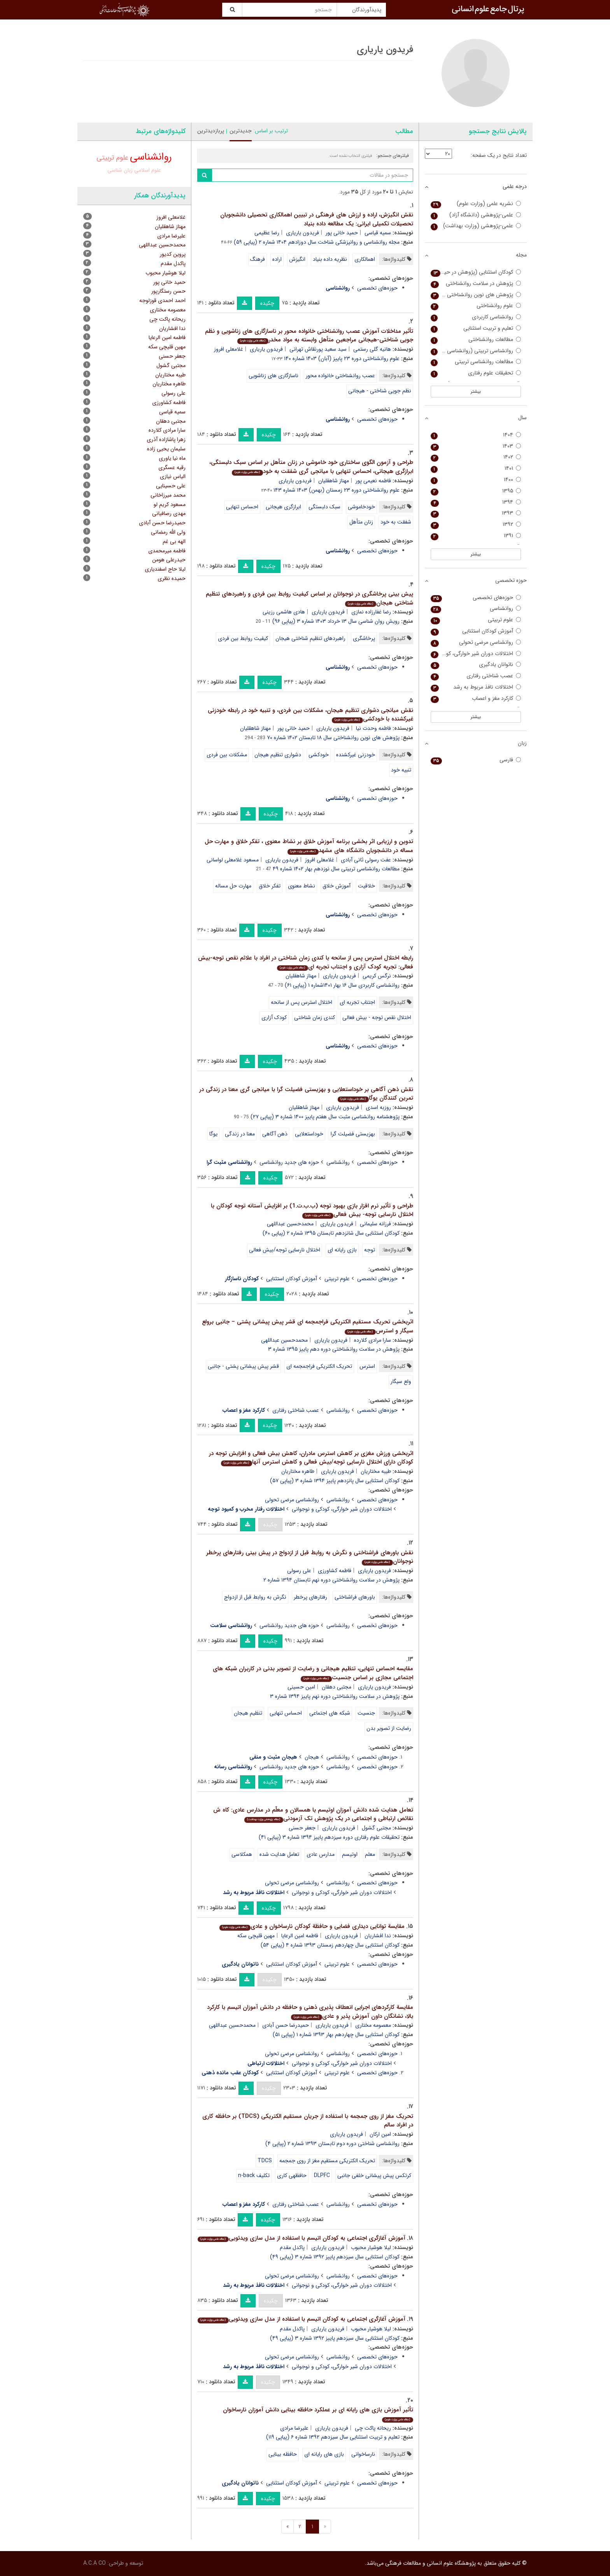  What do you see at coordinates (364, 259) in the screenshot?
I see `اهمالکاری` at bounding box center [364, 259].